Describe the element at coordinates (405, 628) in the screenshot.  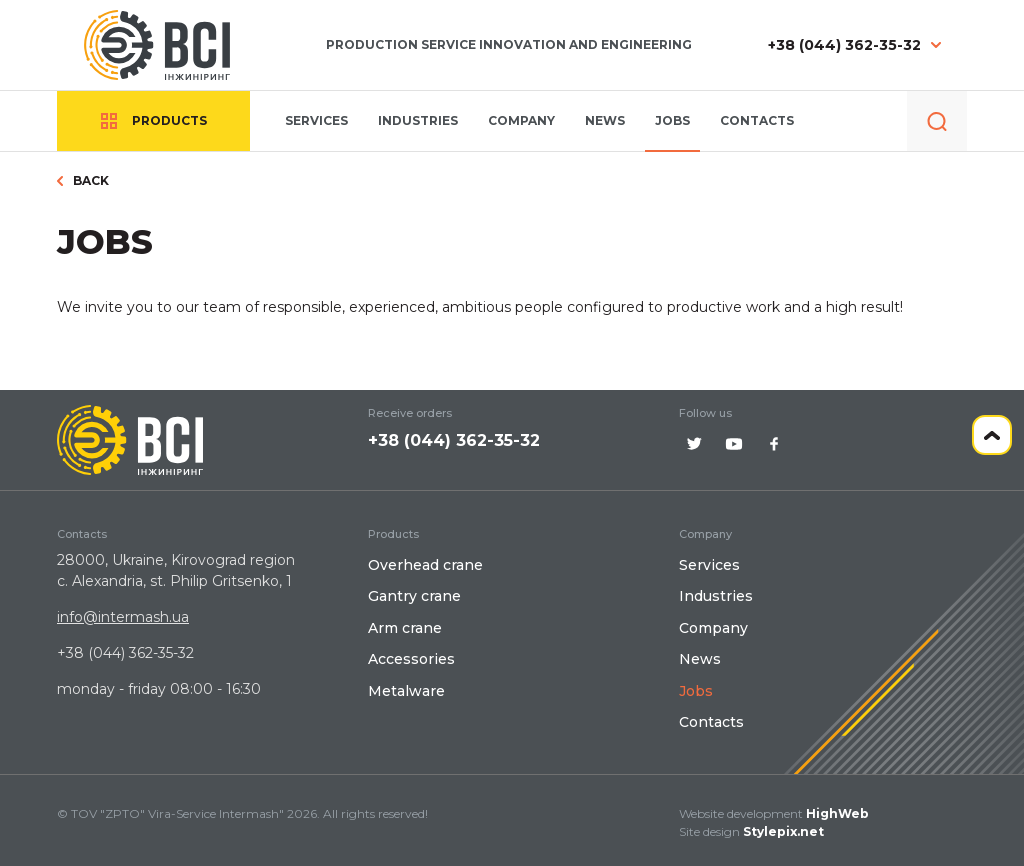
I see `Arm crane` at that location.